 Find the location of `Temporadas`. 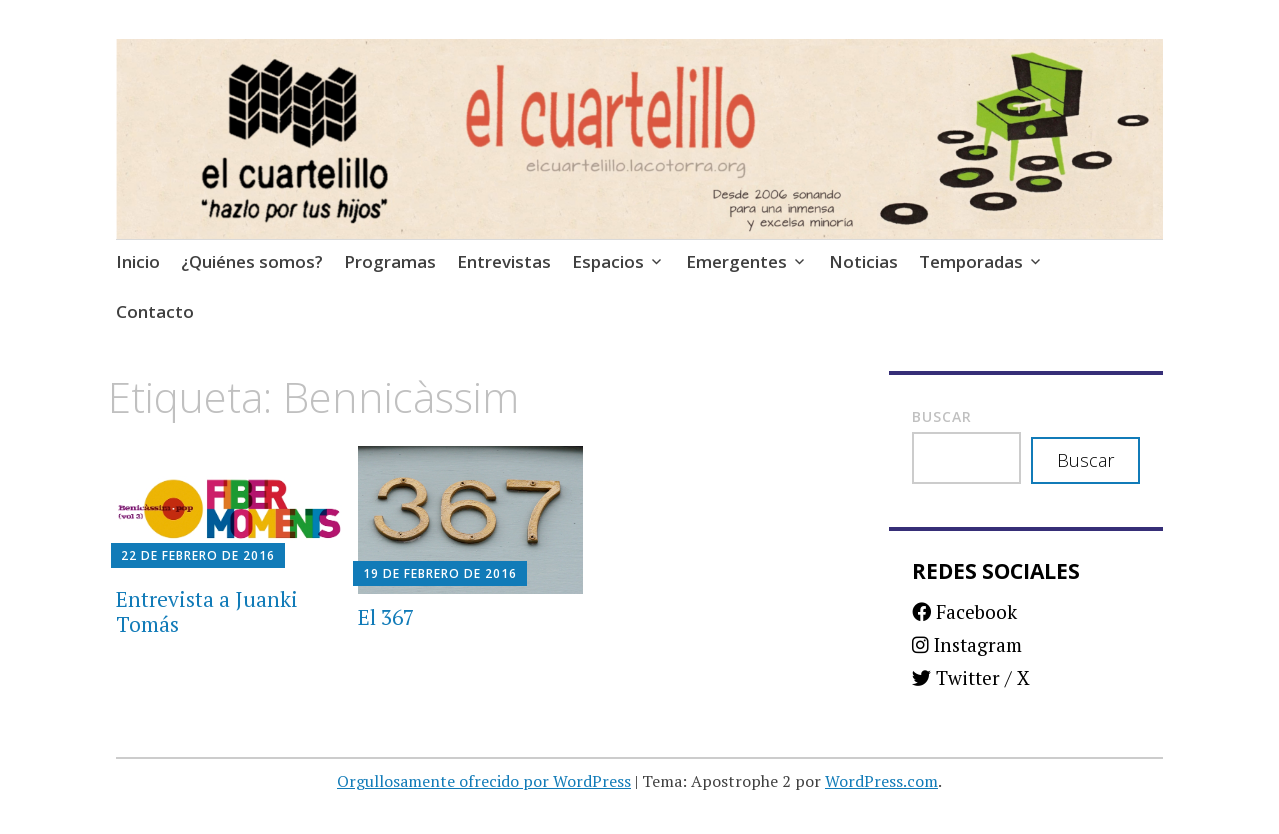

Temporadas is located at coordinates (971, 261).